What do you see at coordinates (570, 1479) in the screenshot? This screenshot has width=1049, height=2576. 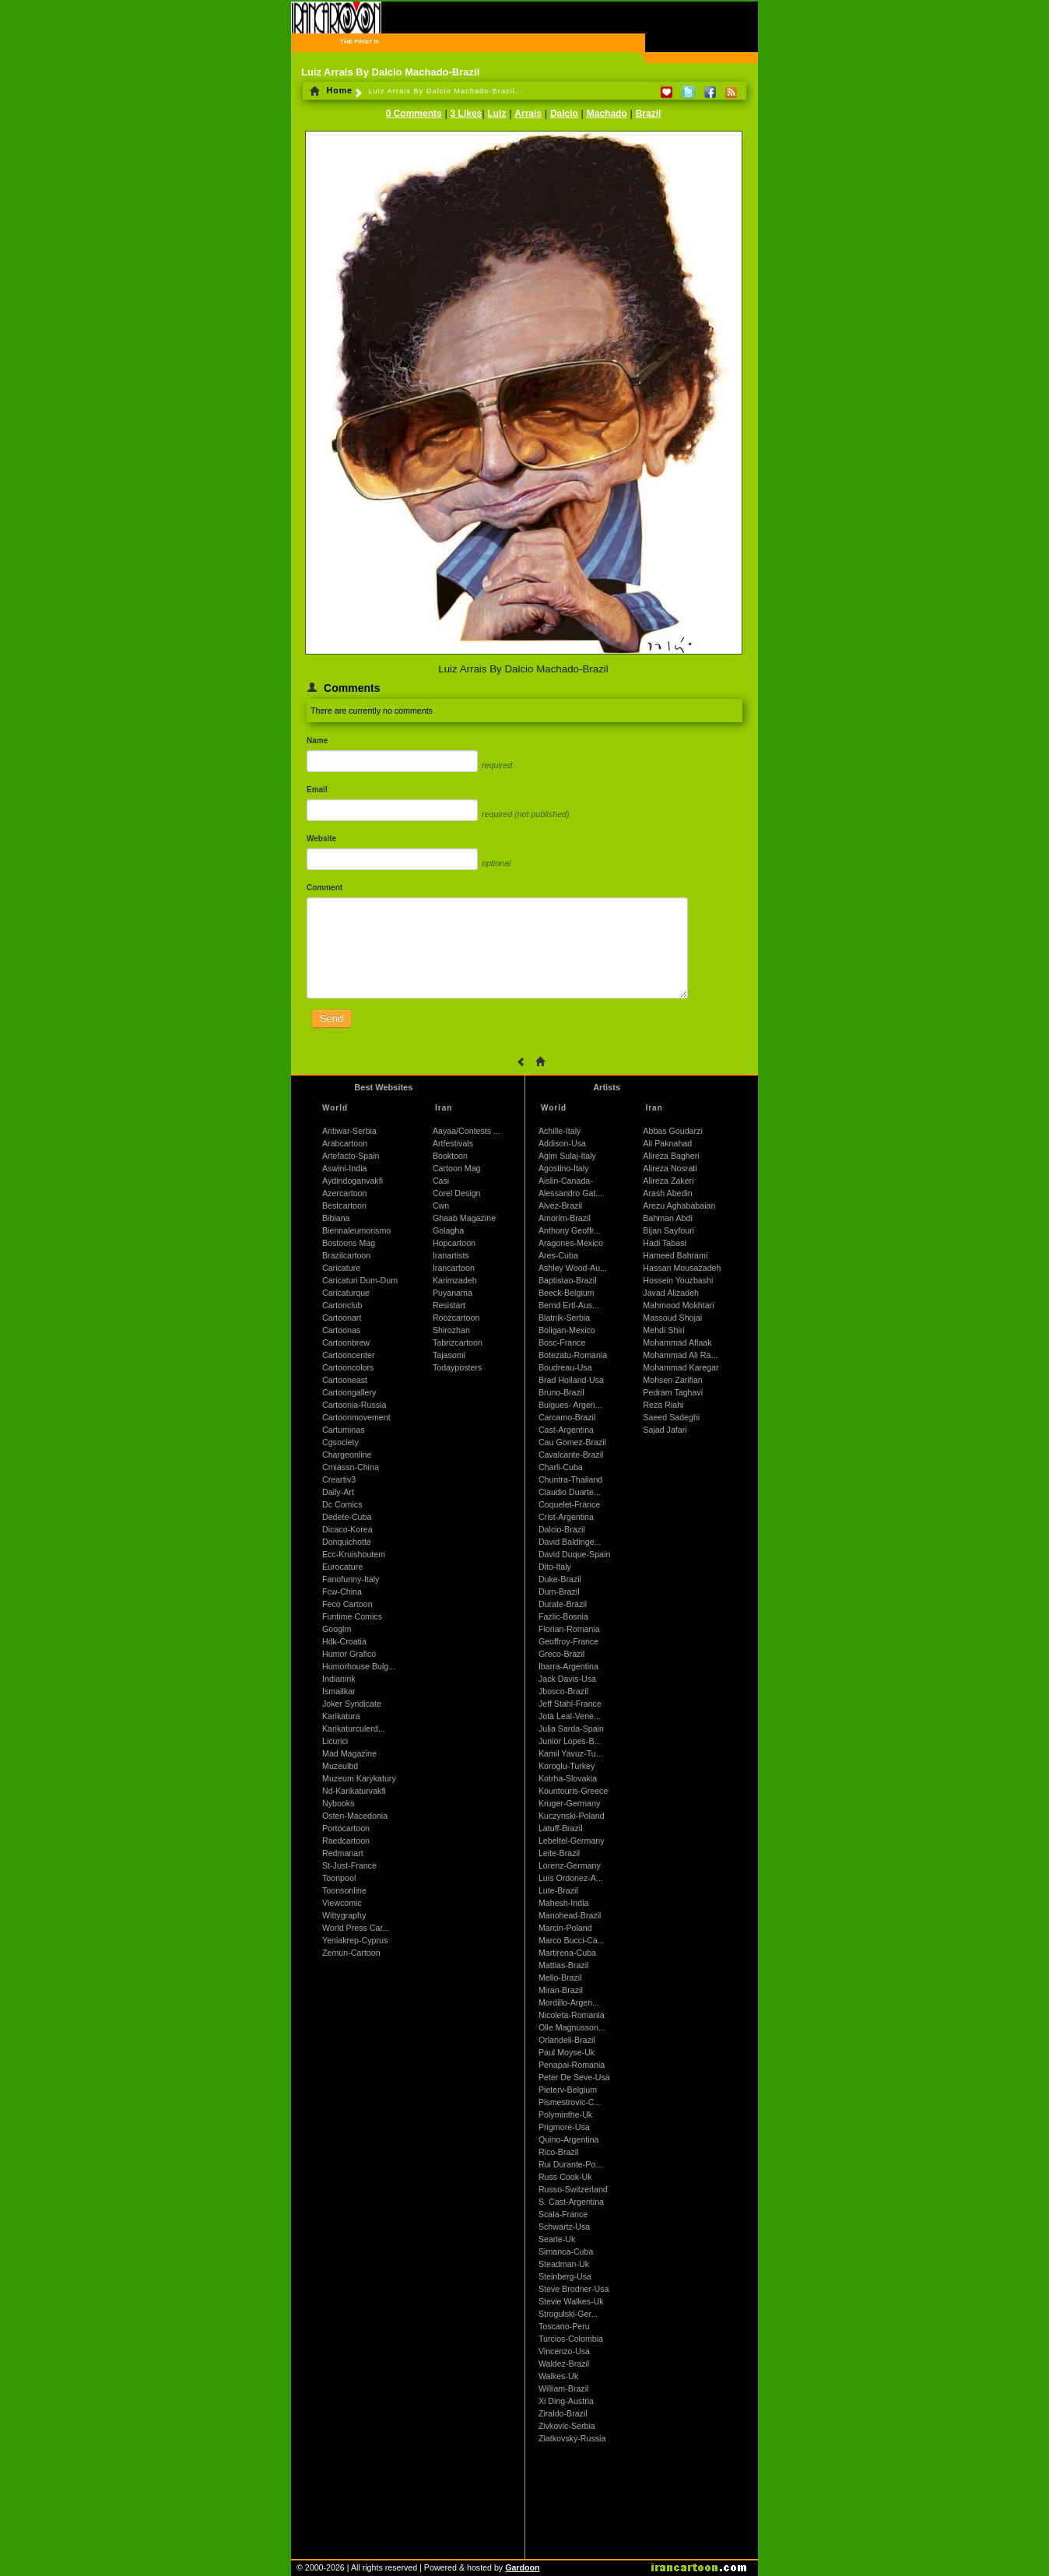 I see `Chuntra-Thailand` at bounding box center [570, 1479].